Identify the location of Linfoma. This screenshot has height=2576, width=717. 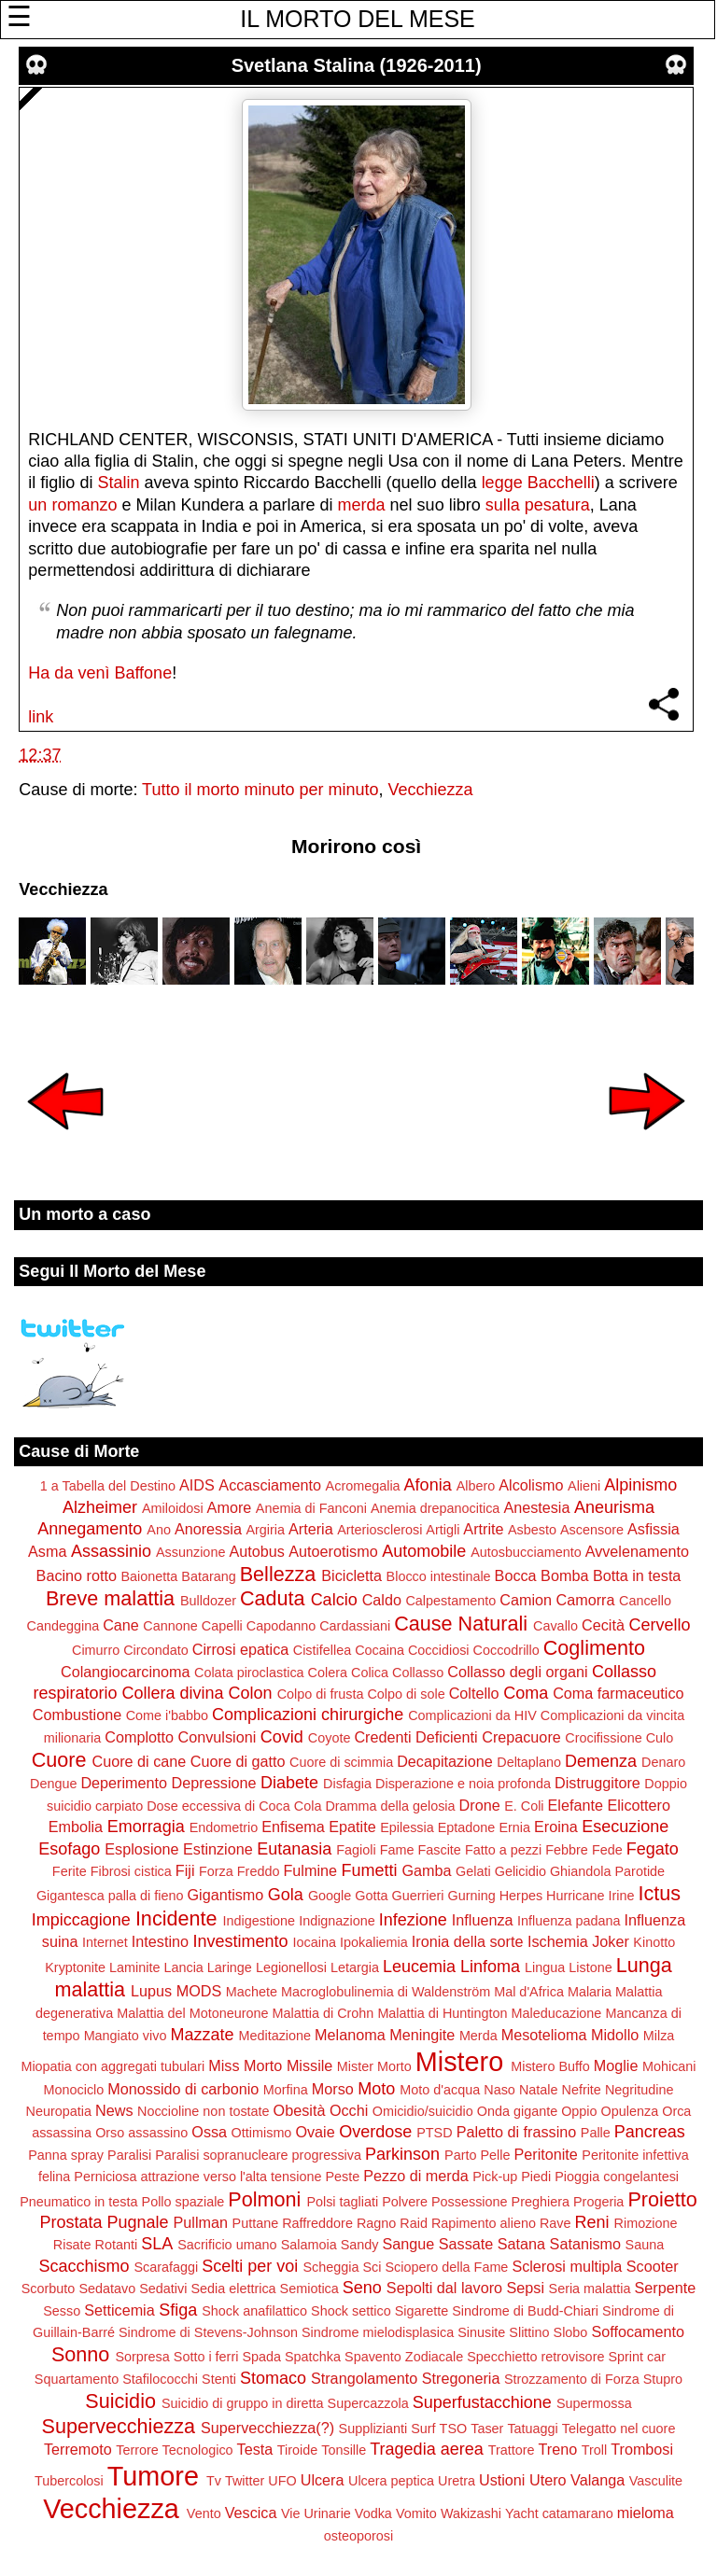
(490, 1966).